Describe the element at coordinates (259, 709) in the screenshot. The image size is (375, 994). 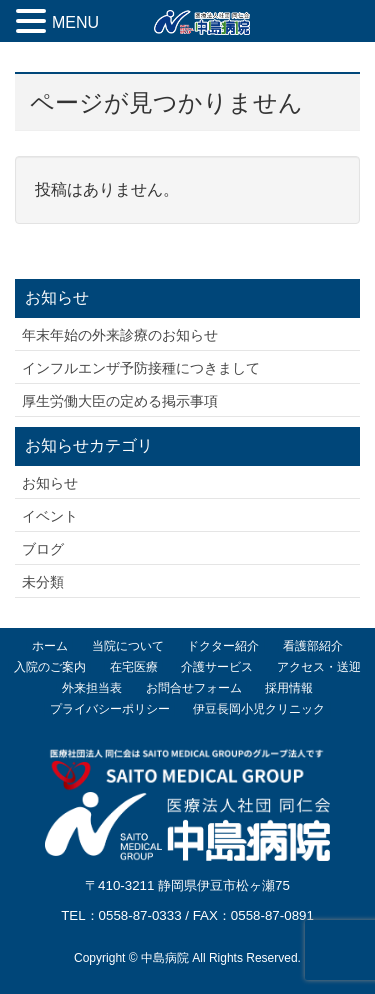
I see `伊豆長岡小児クリニック` at that location.